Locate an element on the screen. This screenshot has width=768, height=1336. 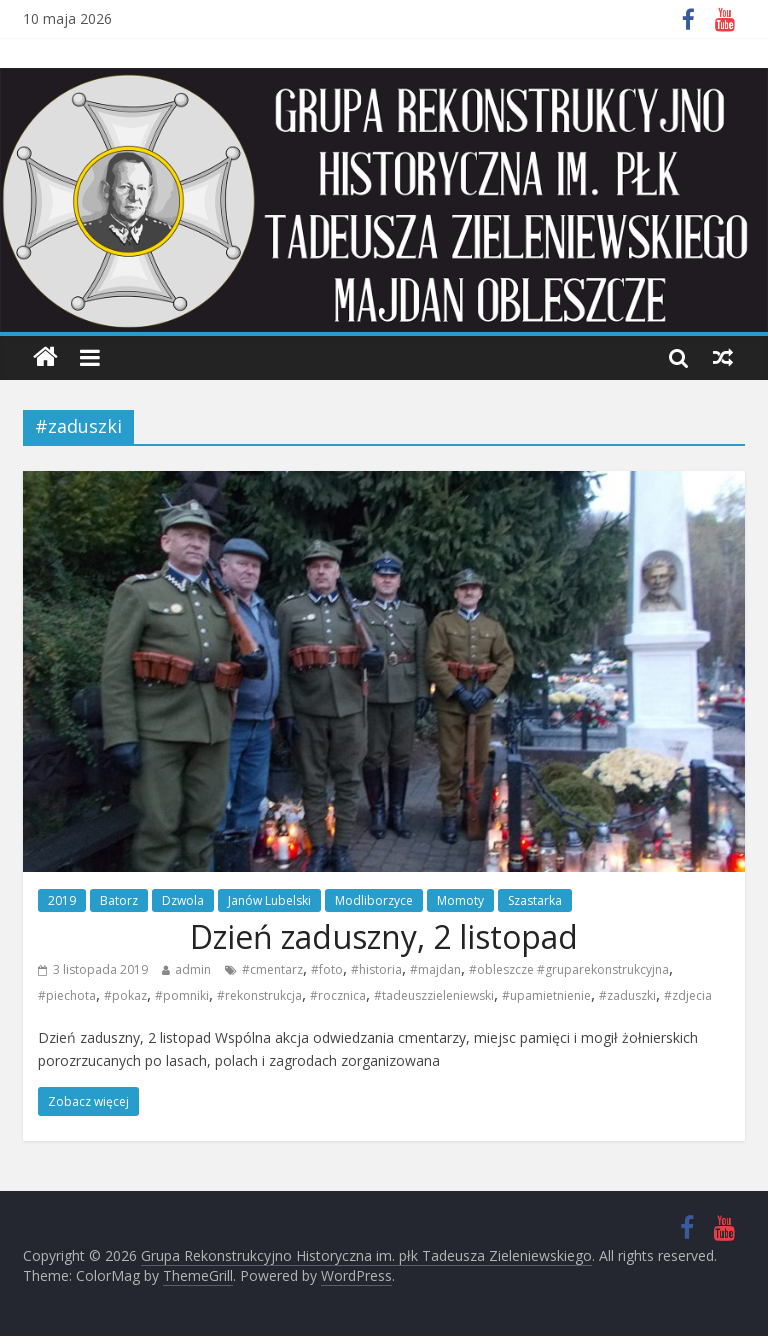
#foto is located at coordinates (327, 970).